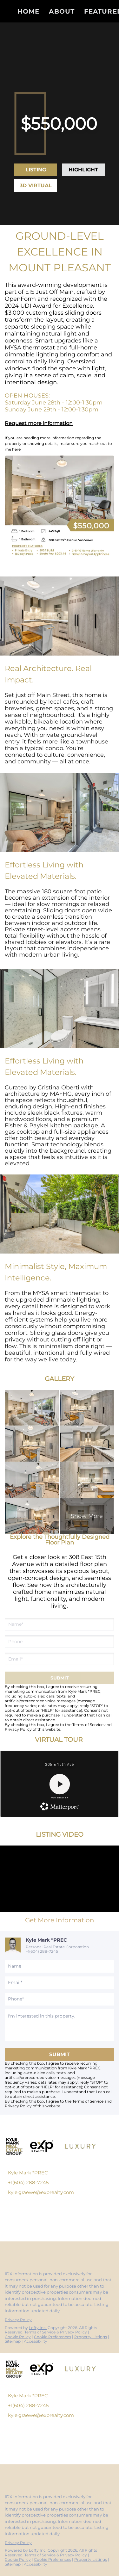 The image size is (119, 2576). What do you see at coordinates (71, 2252) in the screenshot?
I see `[whatsapp]` at bounding box center [71, 2252].